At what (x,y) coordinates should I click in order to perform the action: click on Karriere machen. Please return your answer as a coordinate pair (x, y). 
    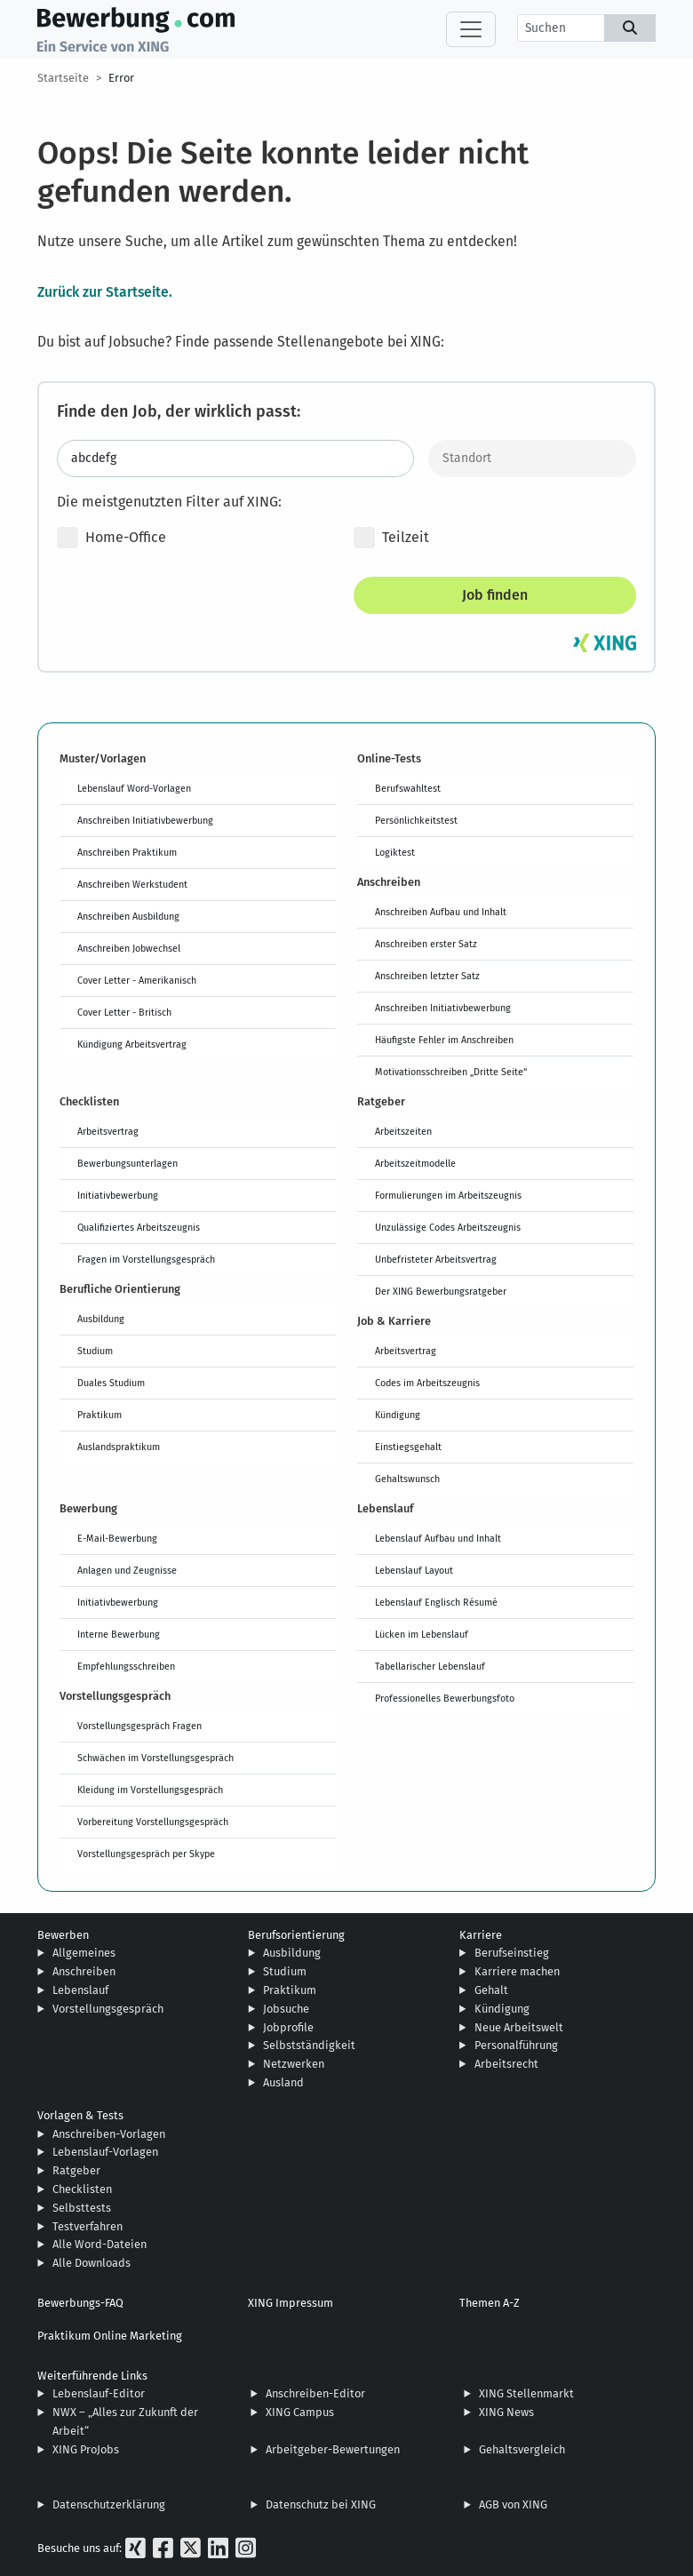
    Looking at the image, I should click on (517, 1971).